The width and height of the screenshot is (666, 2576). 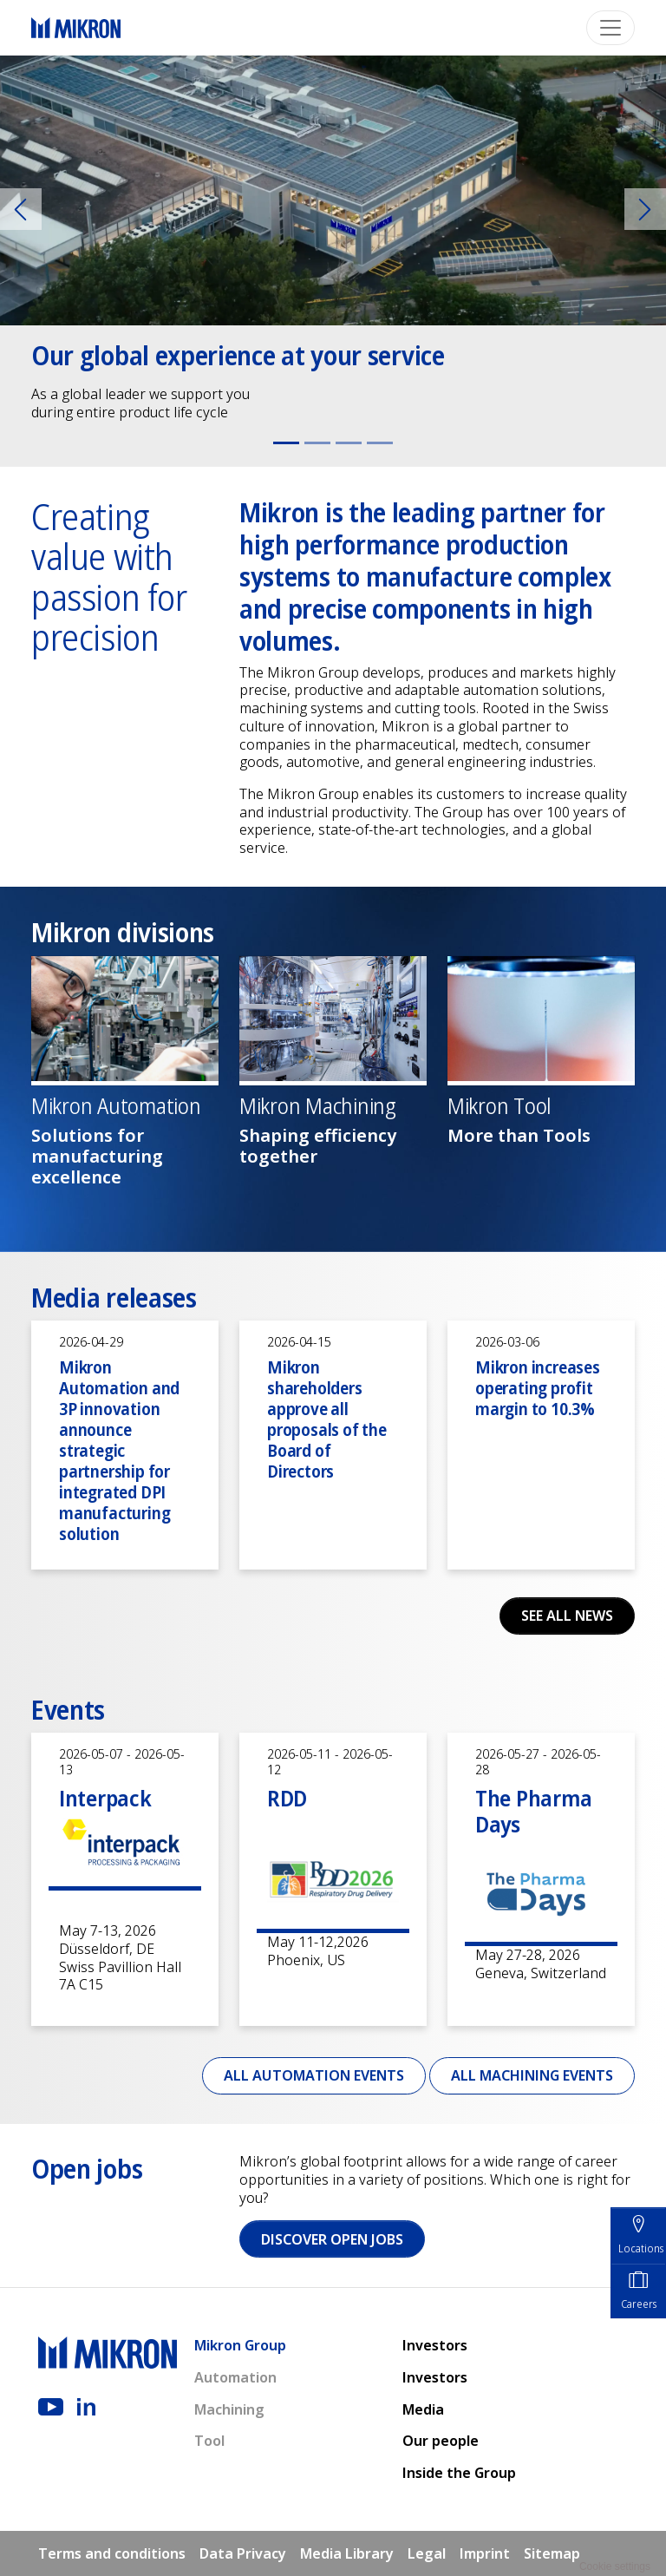 I want to click on Mikron shareholders approve all proposals of the Board of Directors, so click(x=327, y=1419).